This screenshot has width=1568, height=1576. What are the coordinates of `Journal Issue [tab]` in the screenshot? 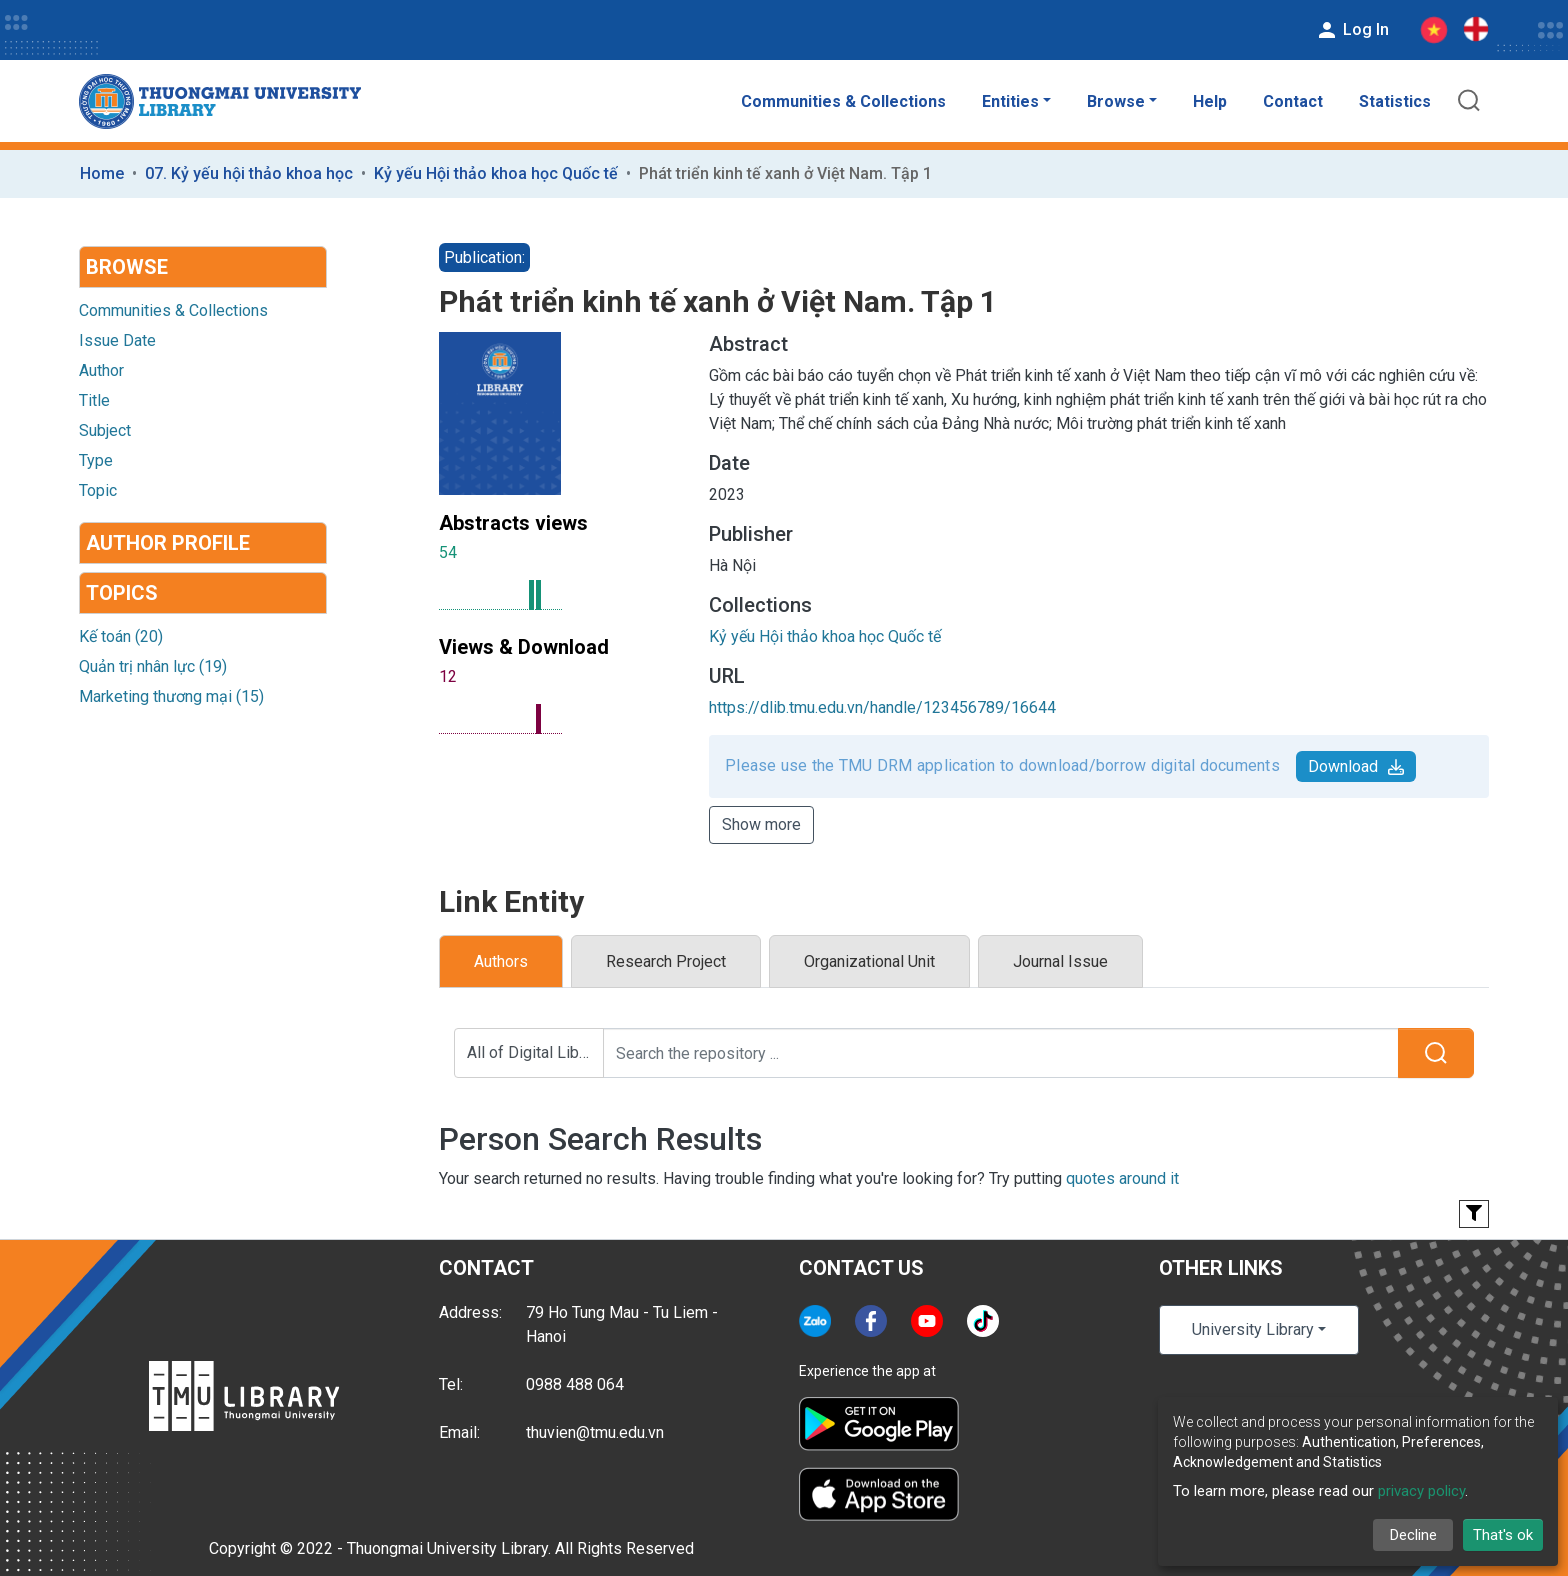 It's located at (1060, 961).